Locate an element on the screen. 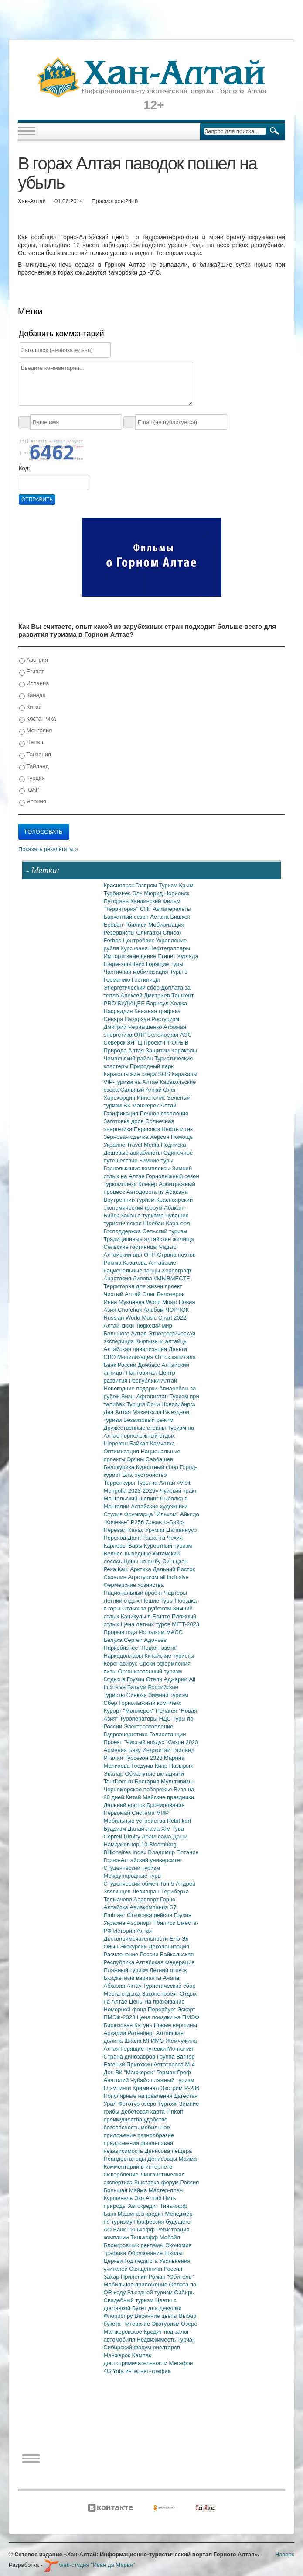 The width and height of the screenshot is (303, 2576). Турция is located at coordinates (32, 778).